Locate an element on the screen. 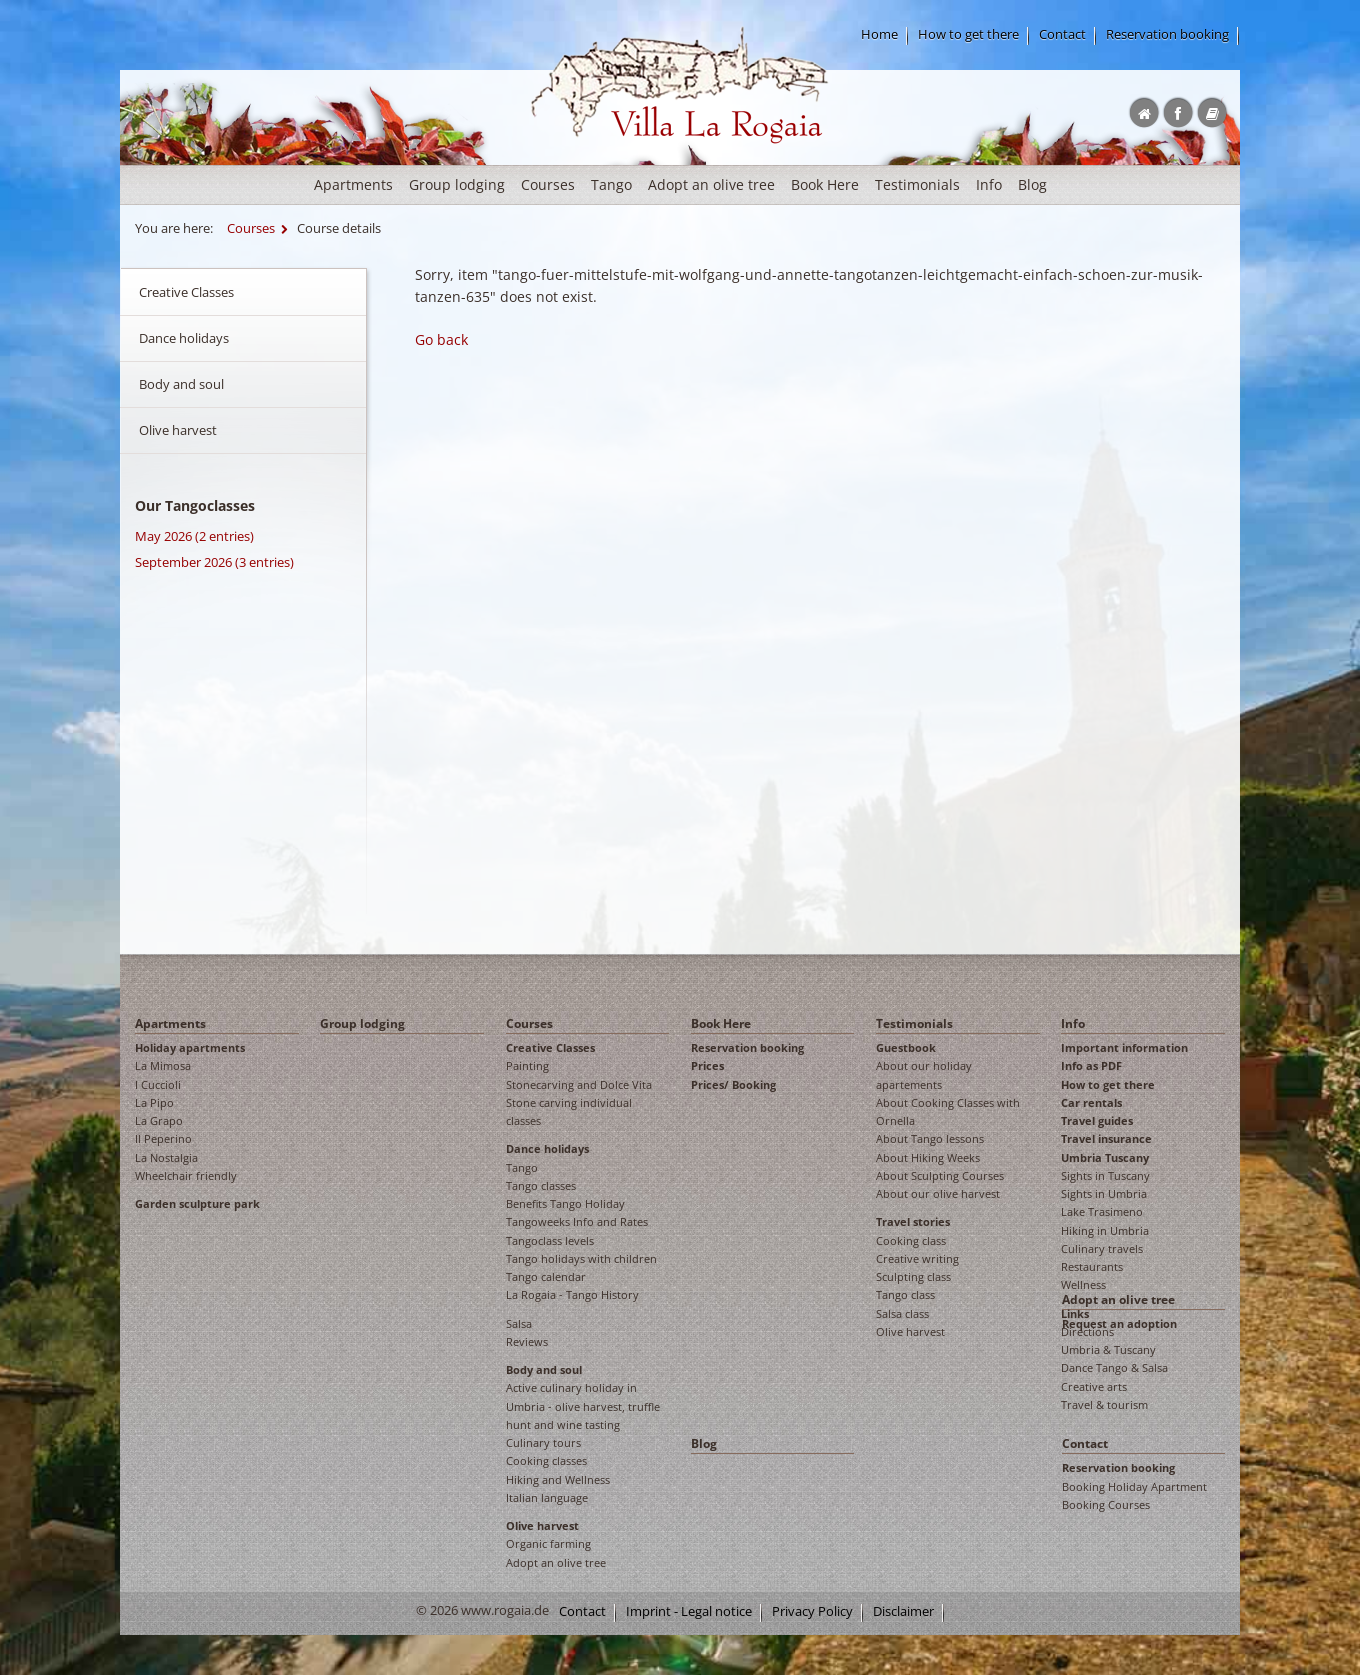 The width and height of the screenshot is (1360, 1675). Creative writing is located at coordinates (917, 1258).